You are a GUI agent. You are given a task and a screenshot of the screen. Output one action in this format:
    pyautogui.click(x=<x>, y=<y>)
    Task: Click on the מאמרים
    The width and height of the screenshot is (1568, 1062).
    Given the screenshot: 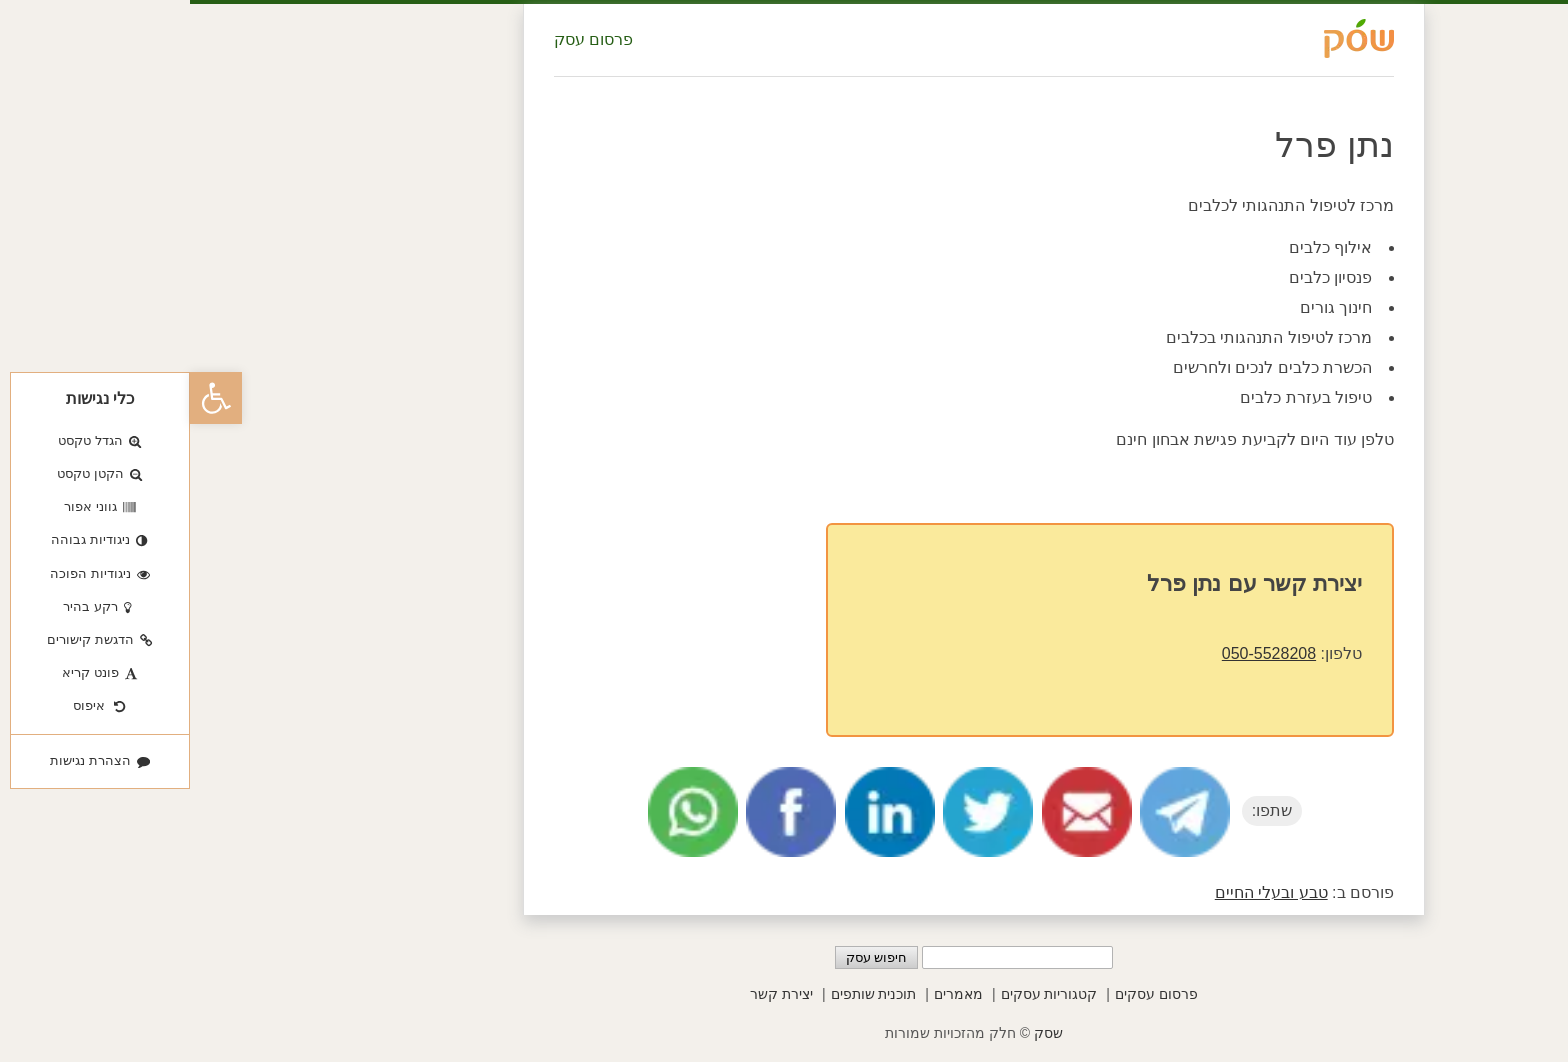 What is the action you would take?
    pyautogui.click(x=768, y=994)
    